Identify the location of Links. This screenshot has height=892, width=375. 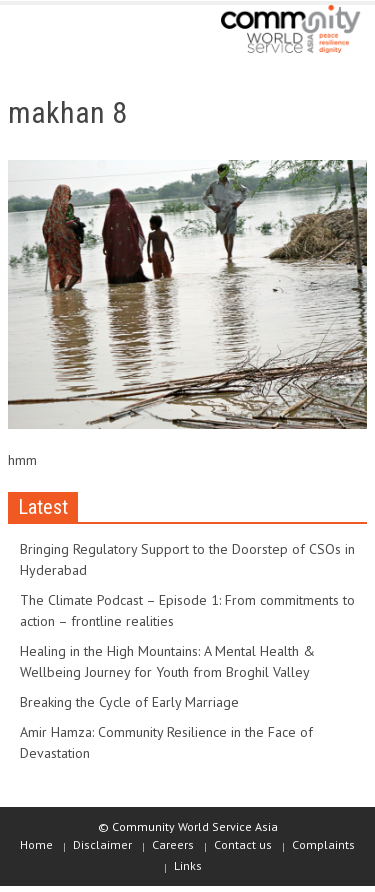
(188, 865).